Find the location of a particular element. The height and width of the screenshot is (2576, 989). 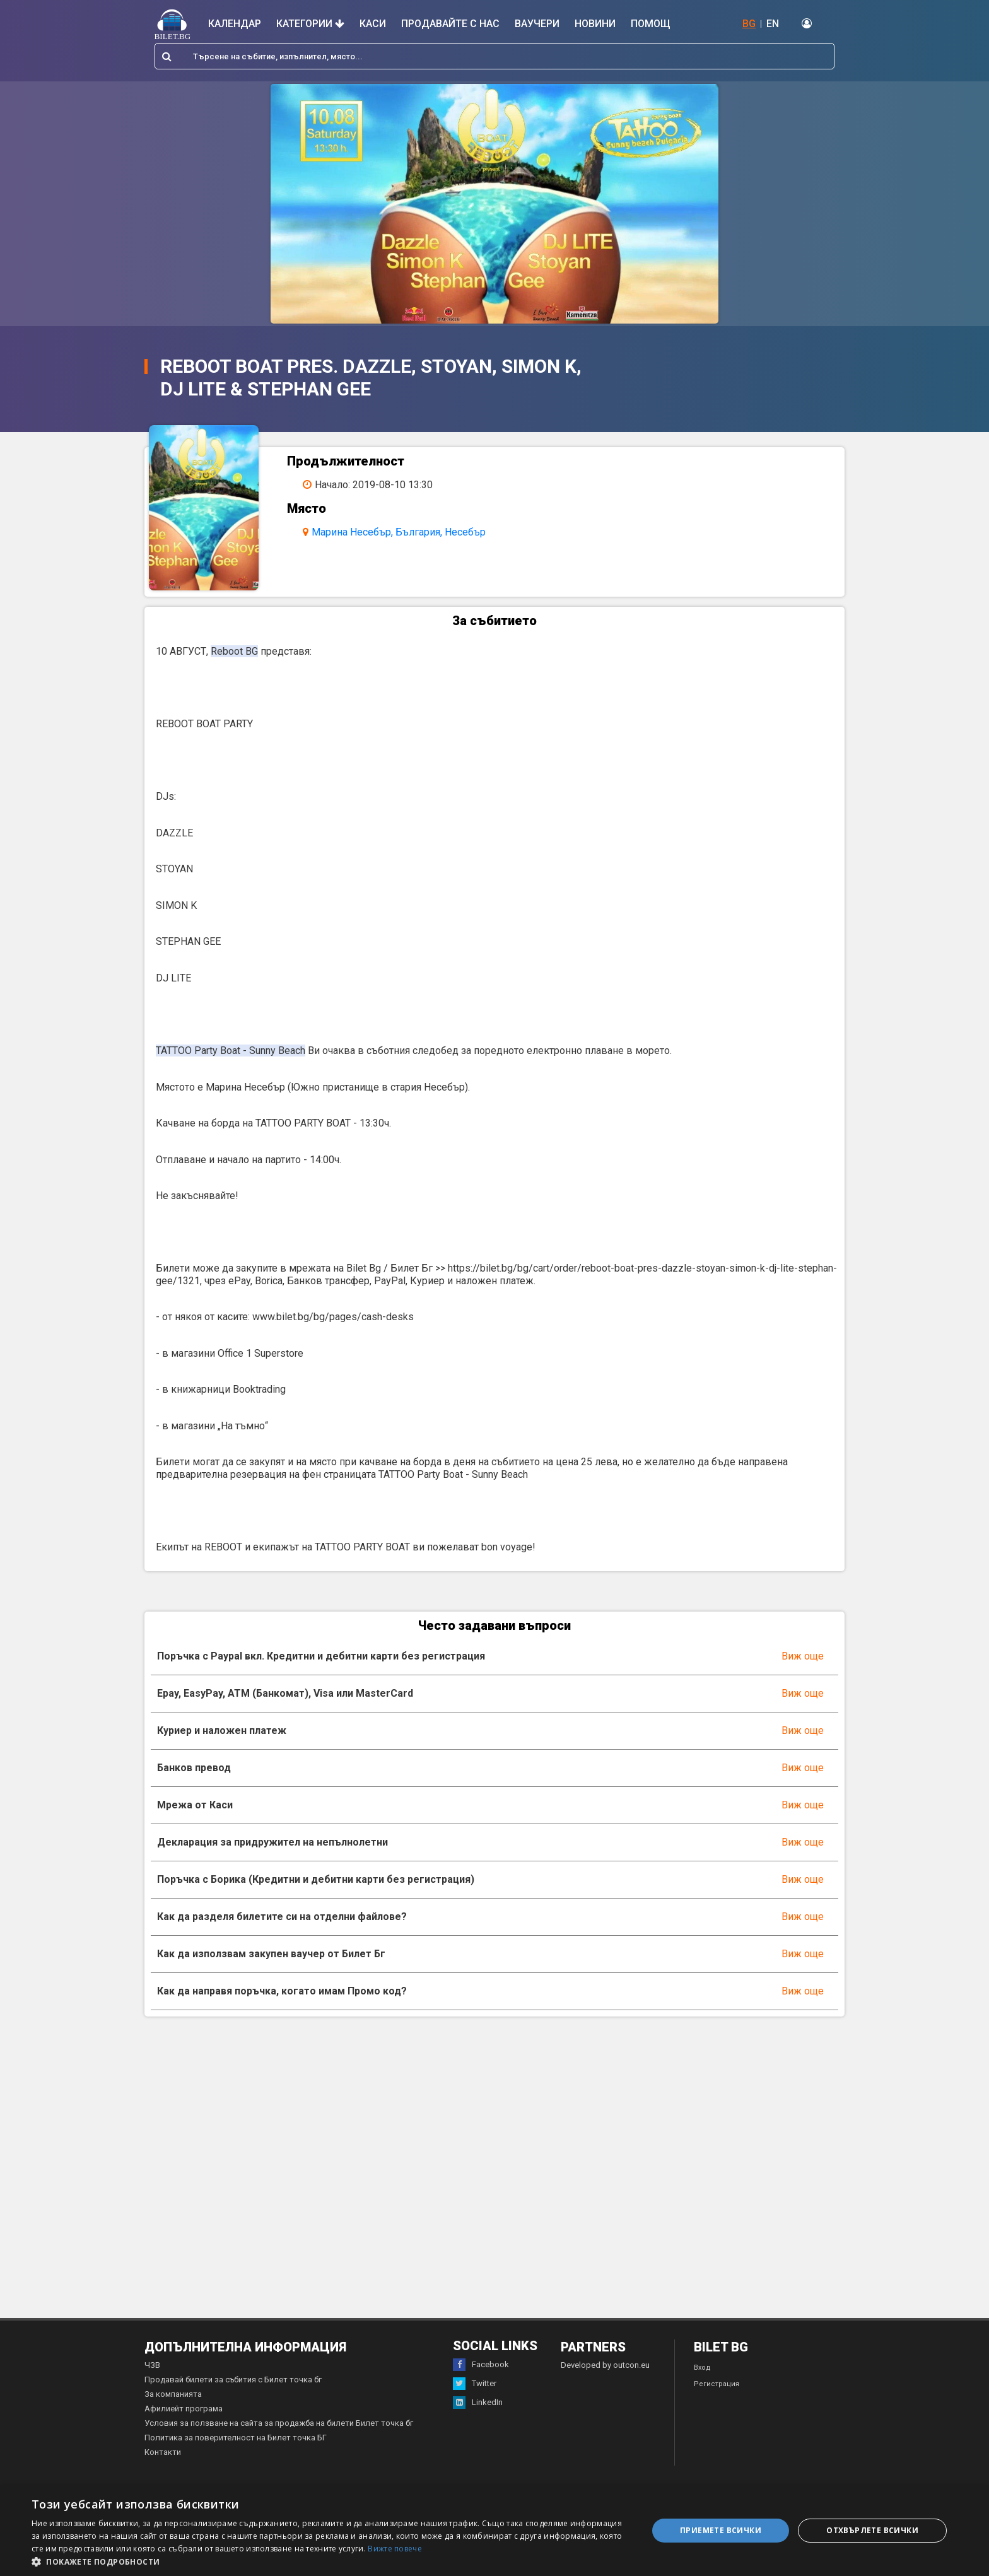

Афилиейт програма is located at coordinates (183, 2414).